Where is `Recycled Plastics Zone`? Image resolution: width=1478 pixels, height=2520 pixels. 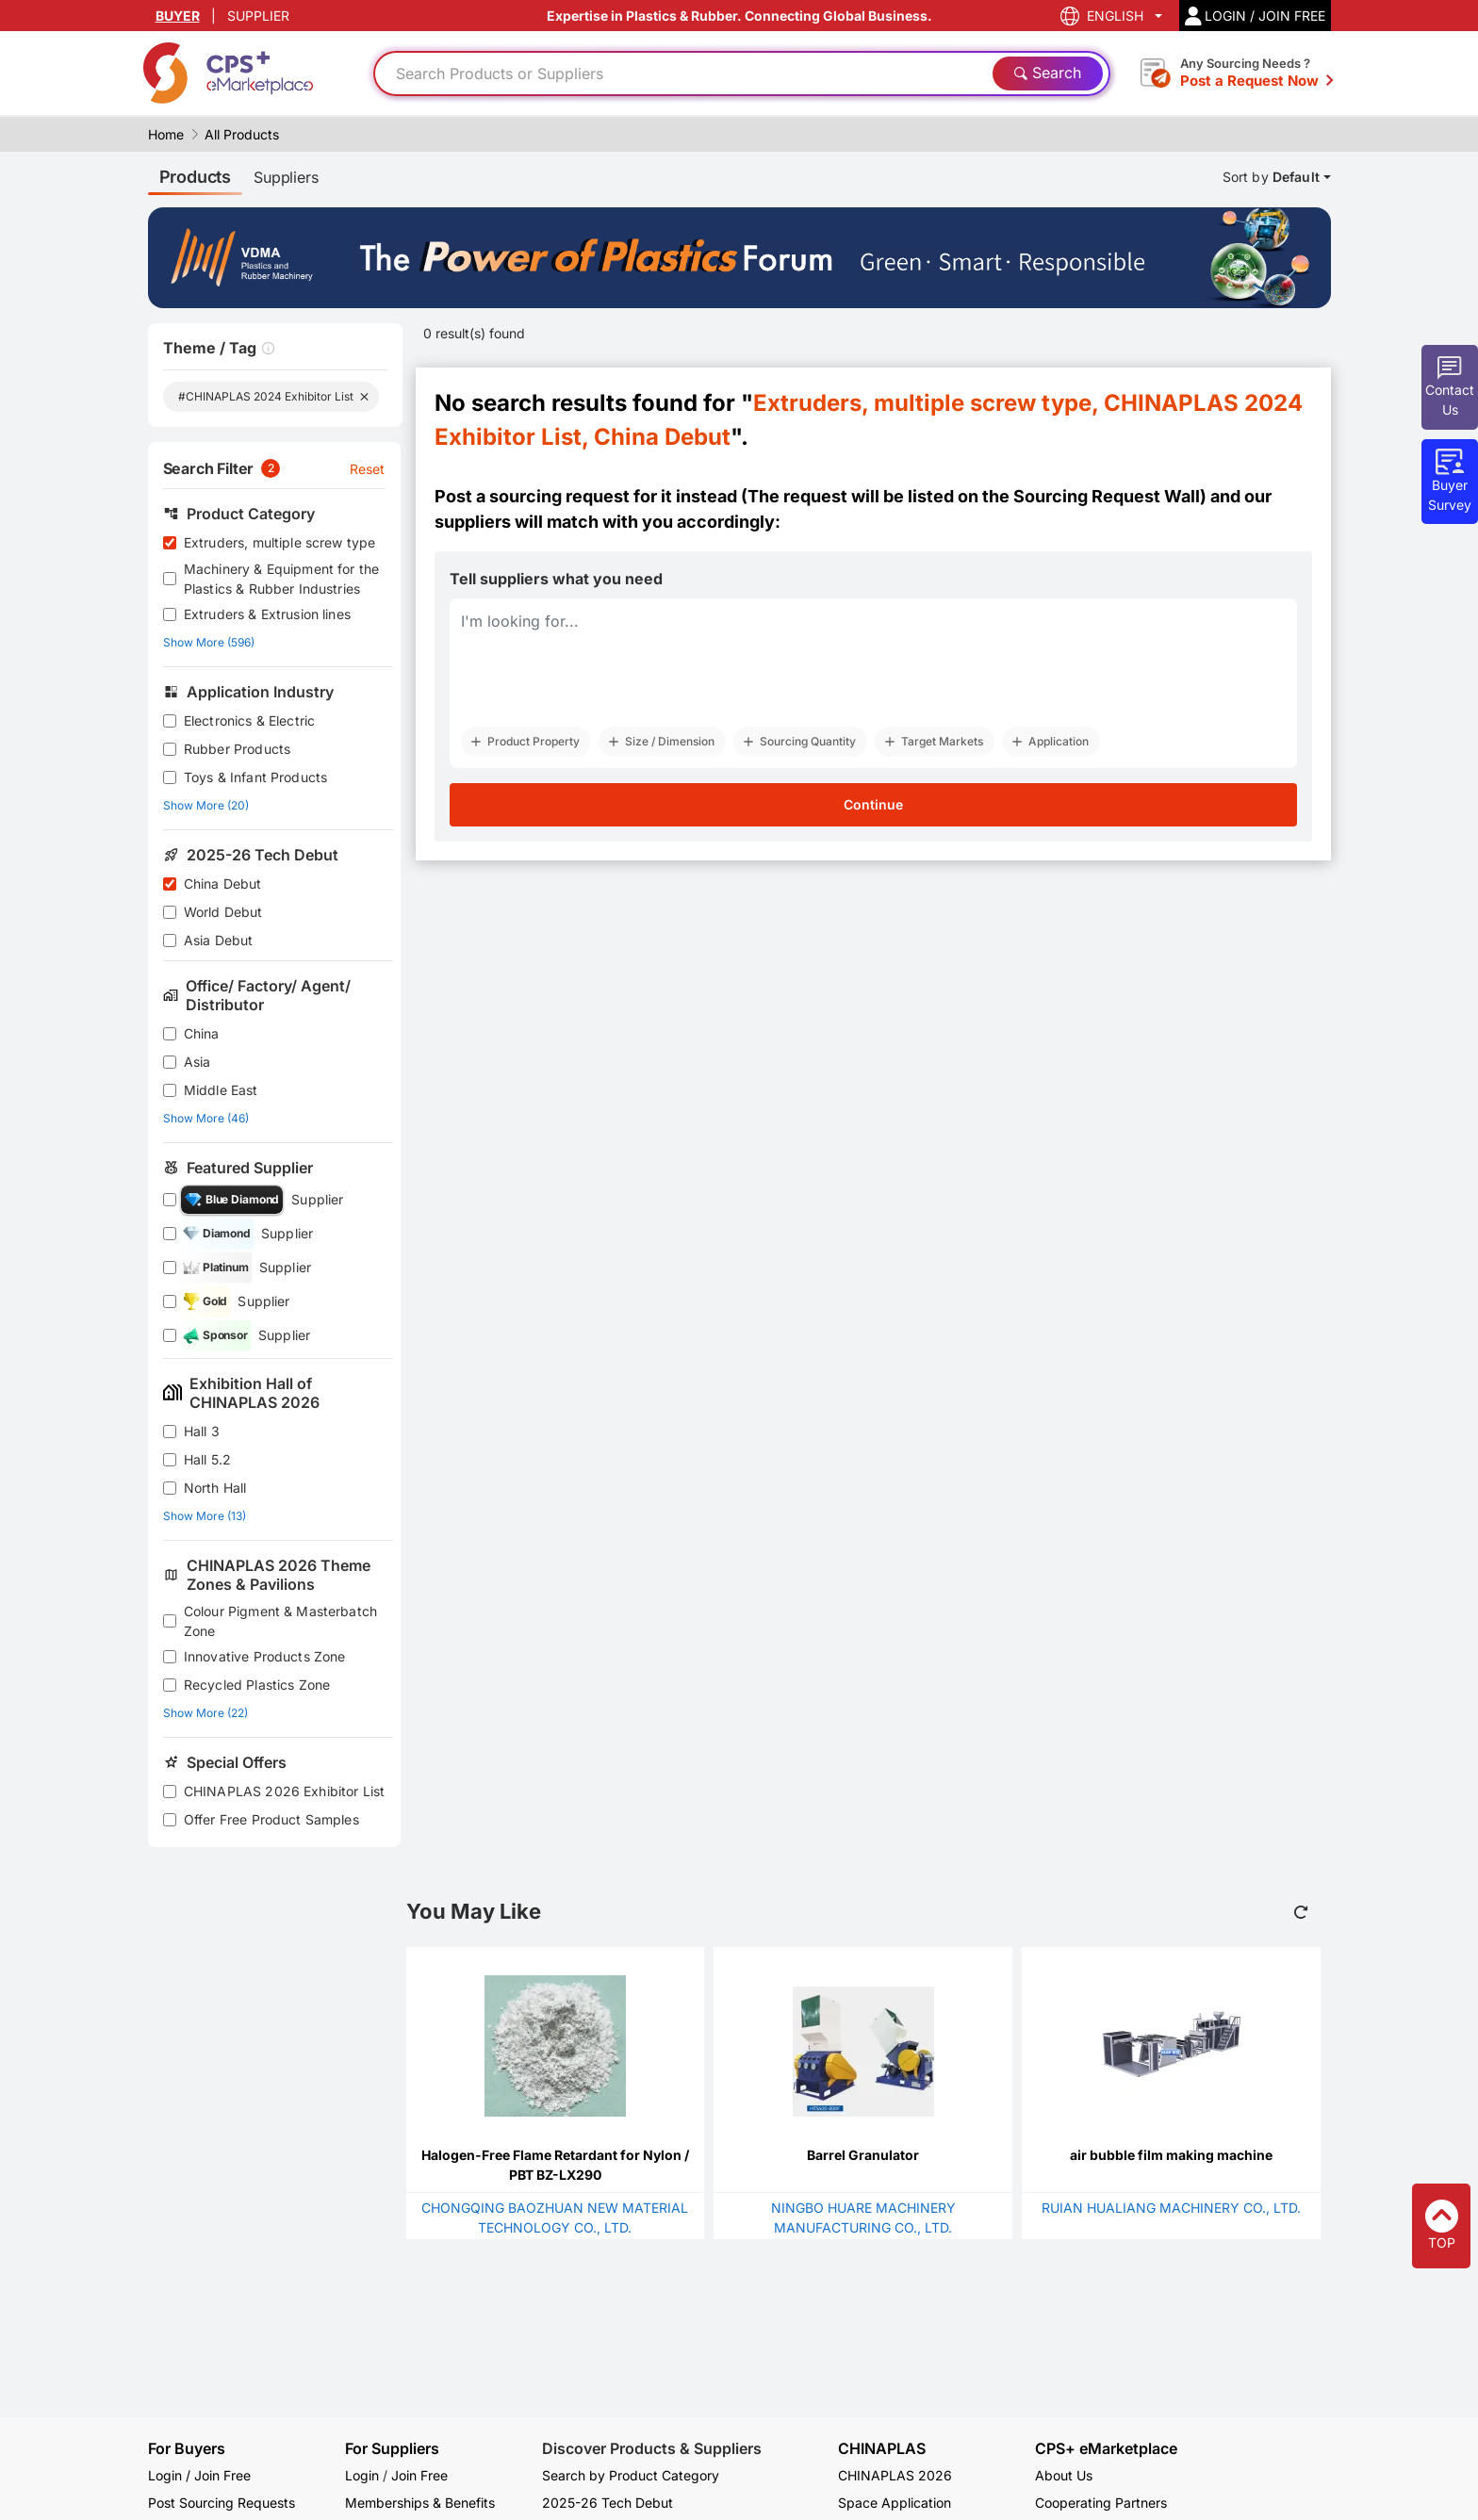 Recycled Plastics Zone is located at coordinates (257, 1685).